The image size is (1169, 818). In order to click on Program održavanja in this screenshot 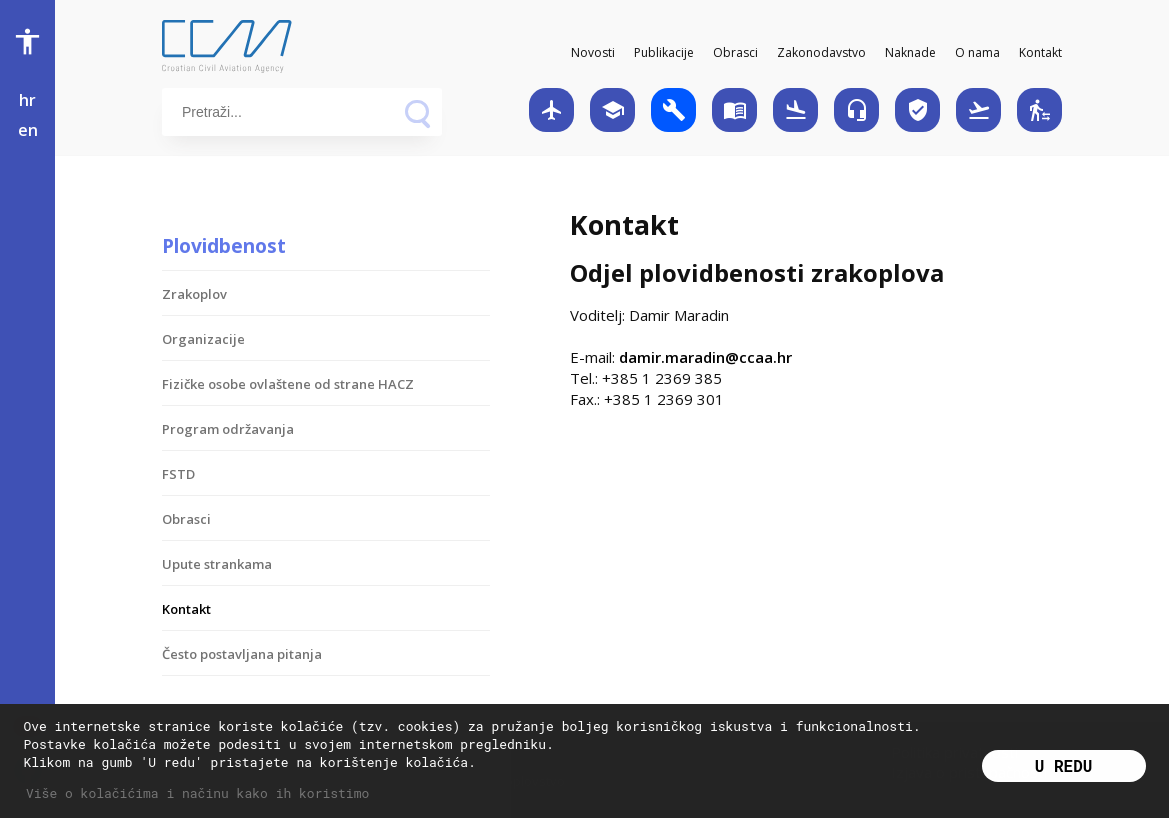, I will do `click(228, 429)`.